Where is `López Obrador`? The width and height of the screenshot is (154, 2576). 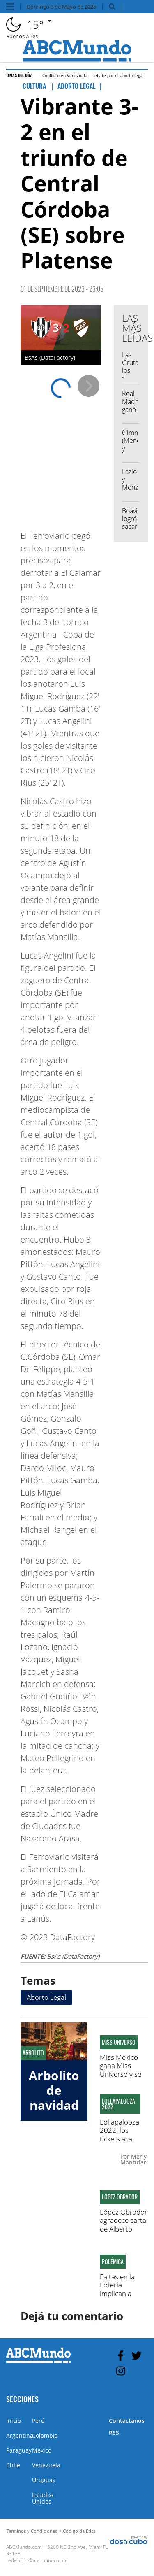 López Obrador is located at coordinates (120, 2197).